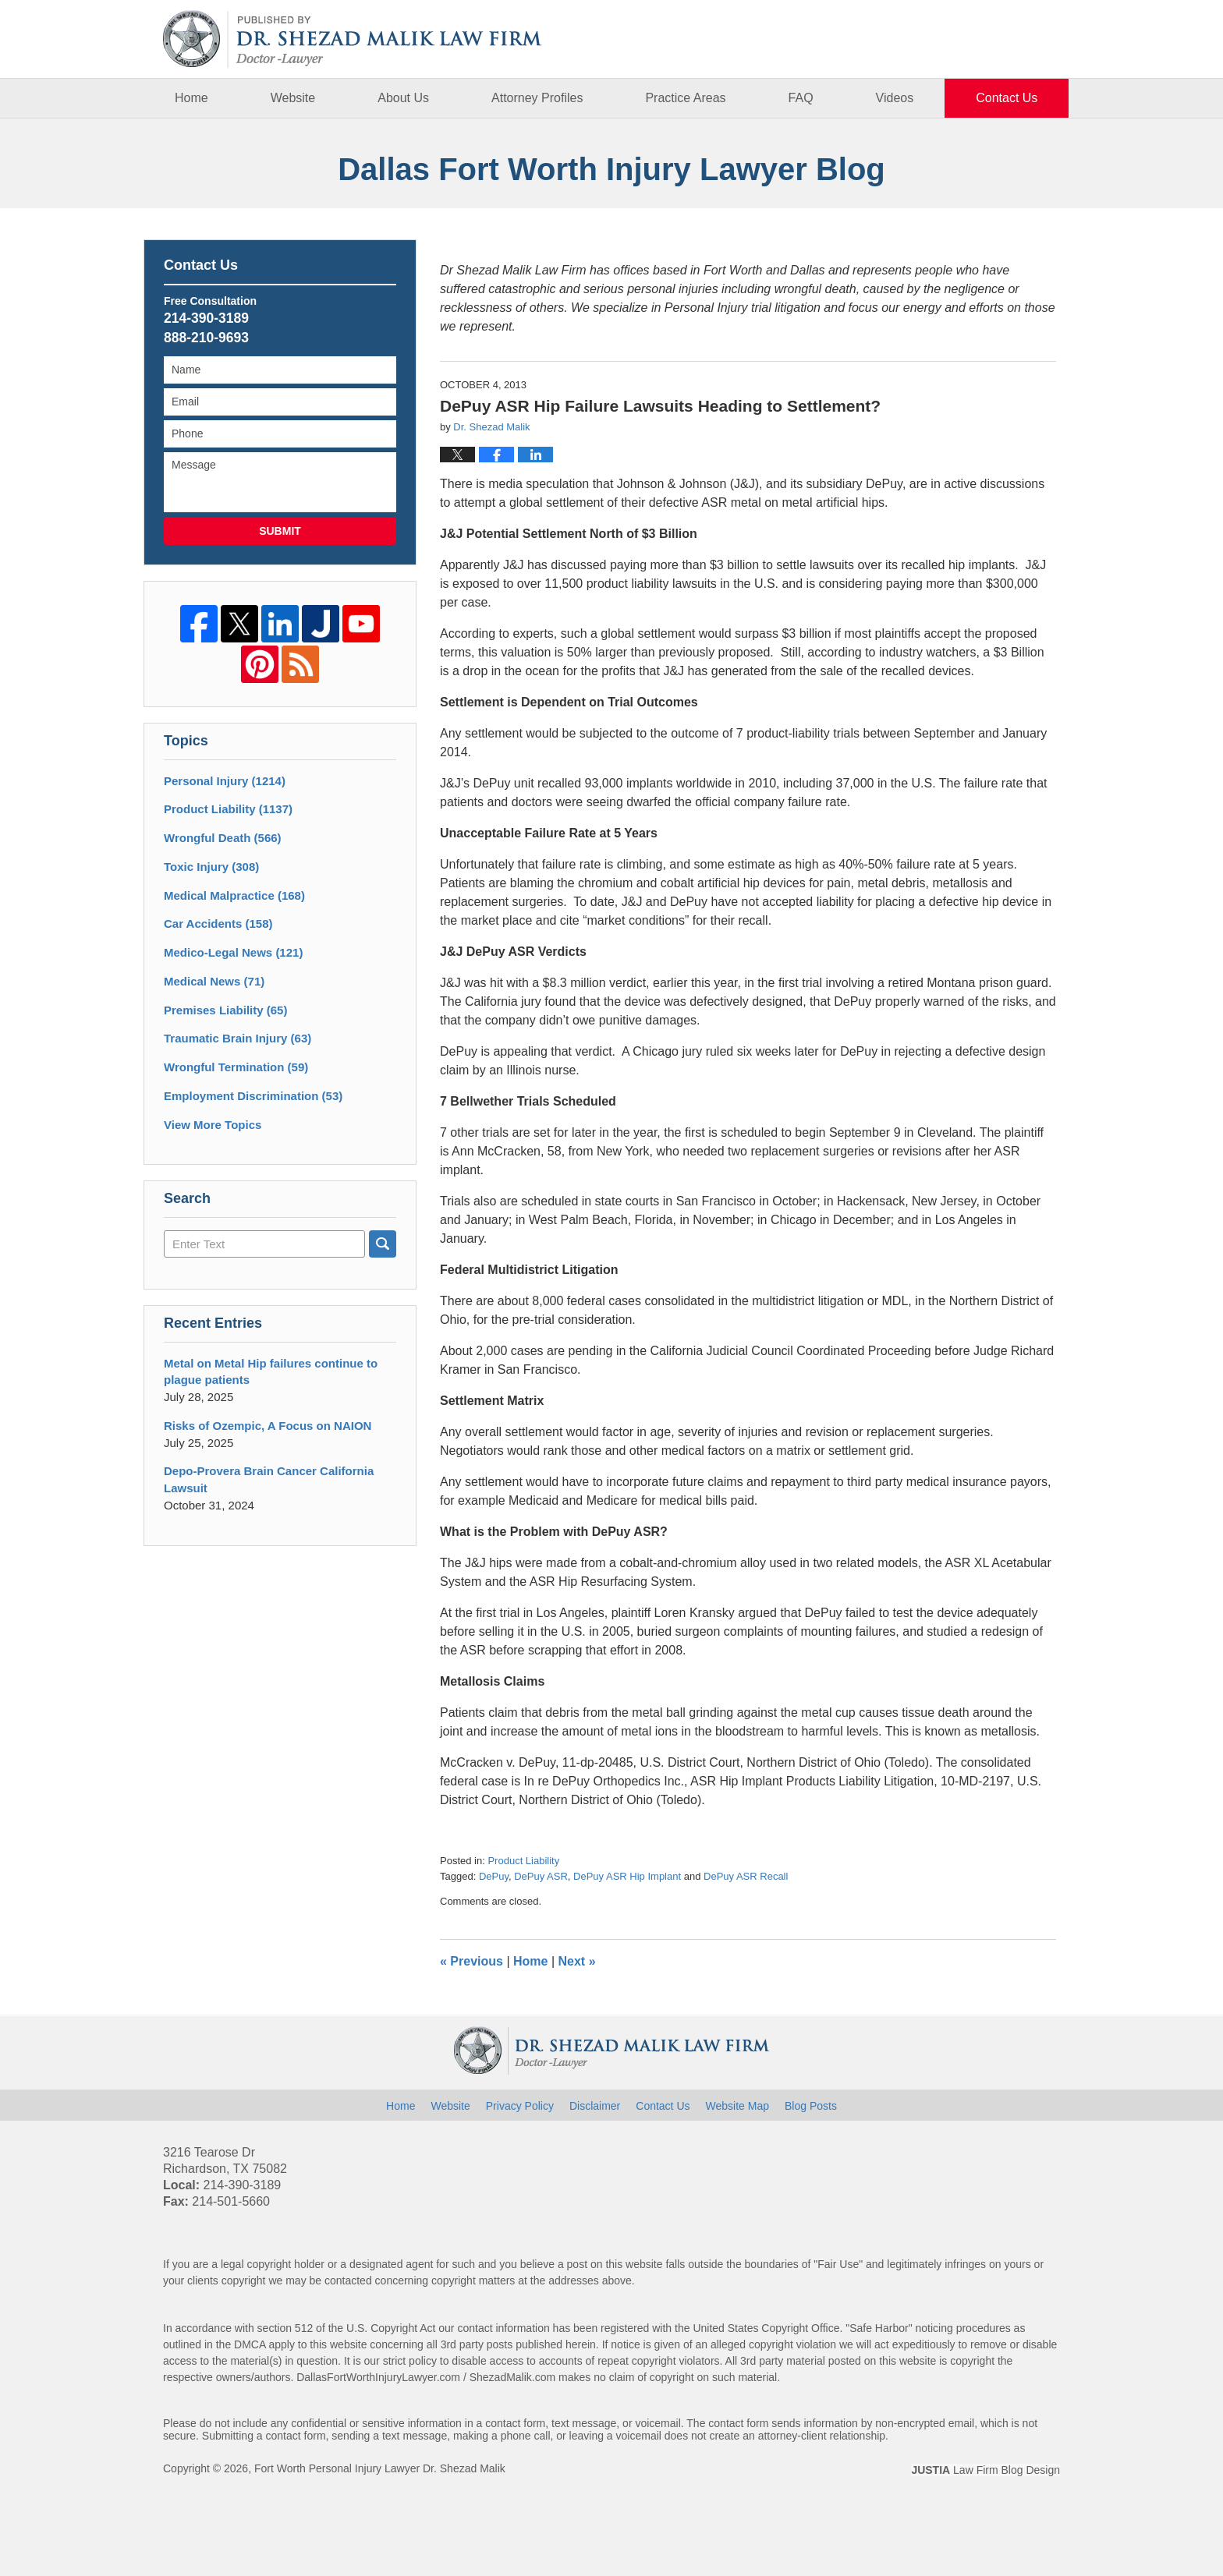 This screenshot has width=1223, height=2576. Describe the element at coordinates (267, 1425) in the screenshot. I see `Risks of Ozempic, A Focus on NAION` at that location.